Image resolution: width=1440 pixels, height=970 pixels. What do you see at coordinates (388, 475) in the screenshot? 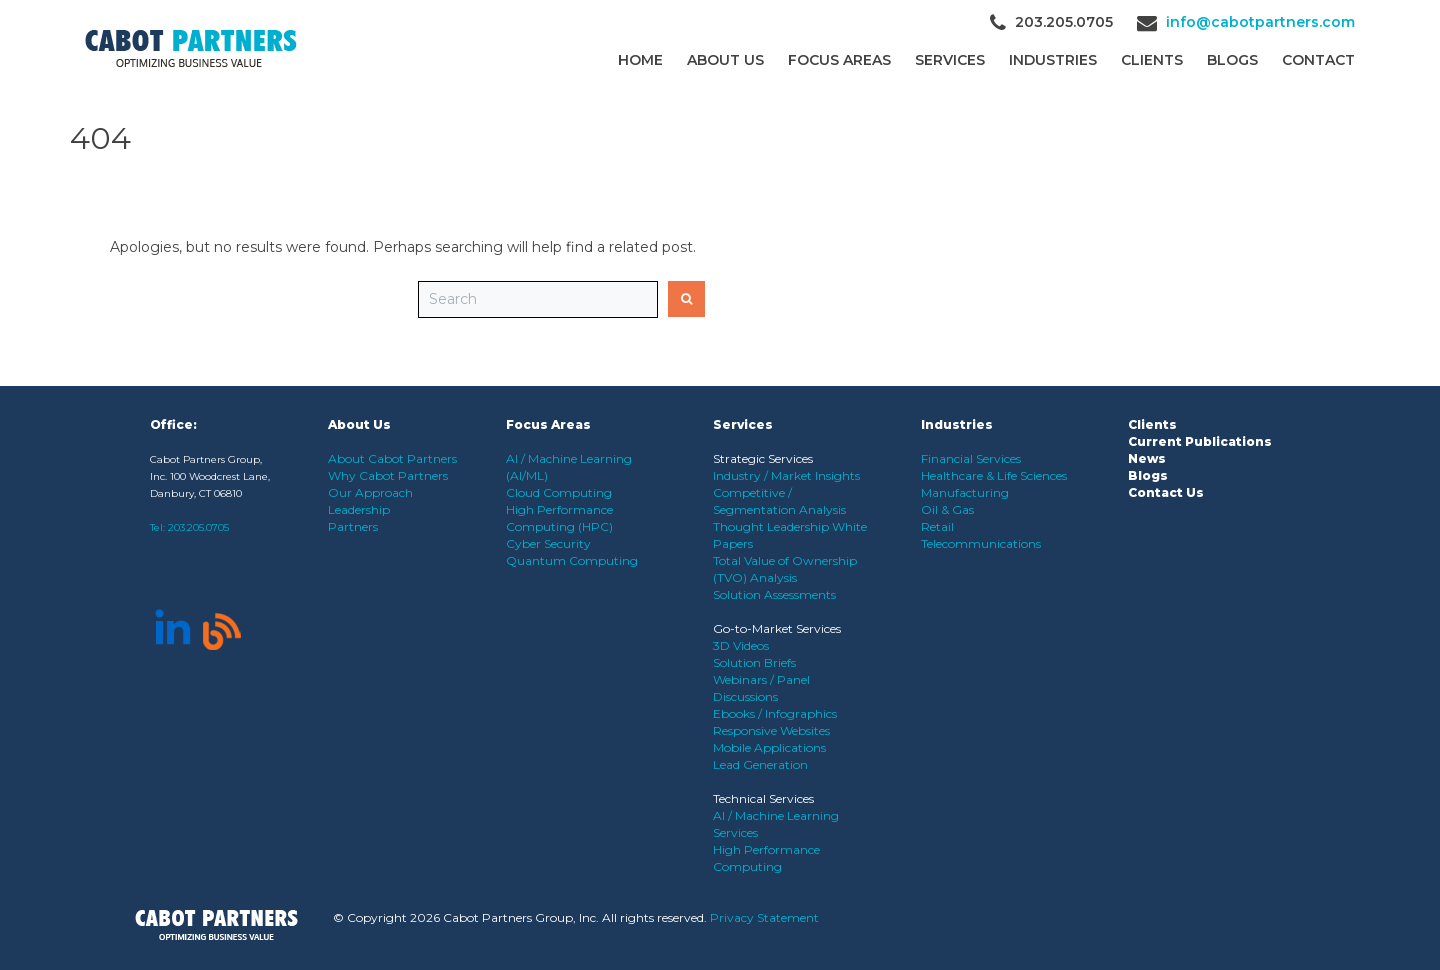
I see `Why Cabot Partners` at bounding box center [388, 475].